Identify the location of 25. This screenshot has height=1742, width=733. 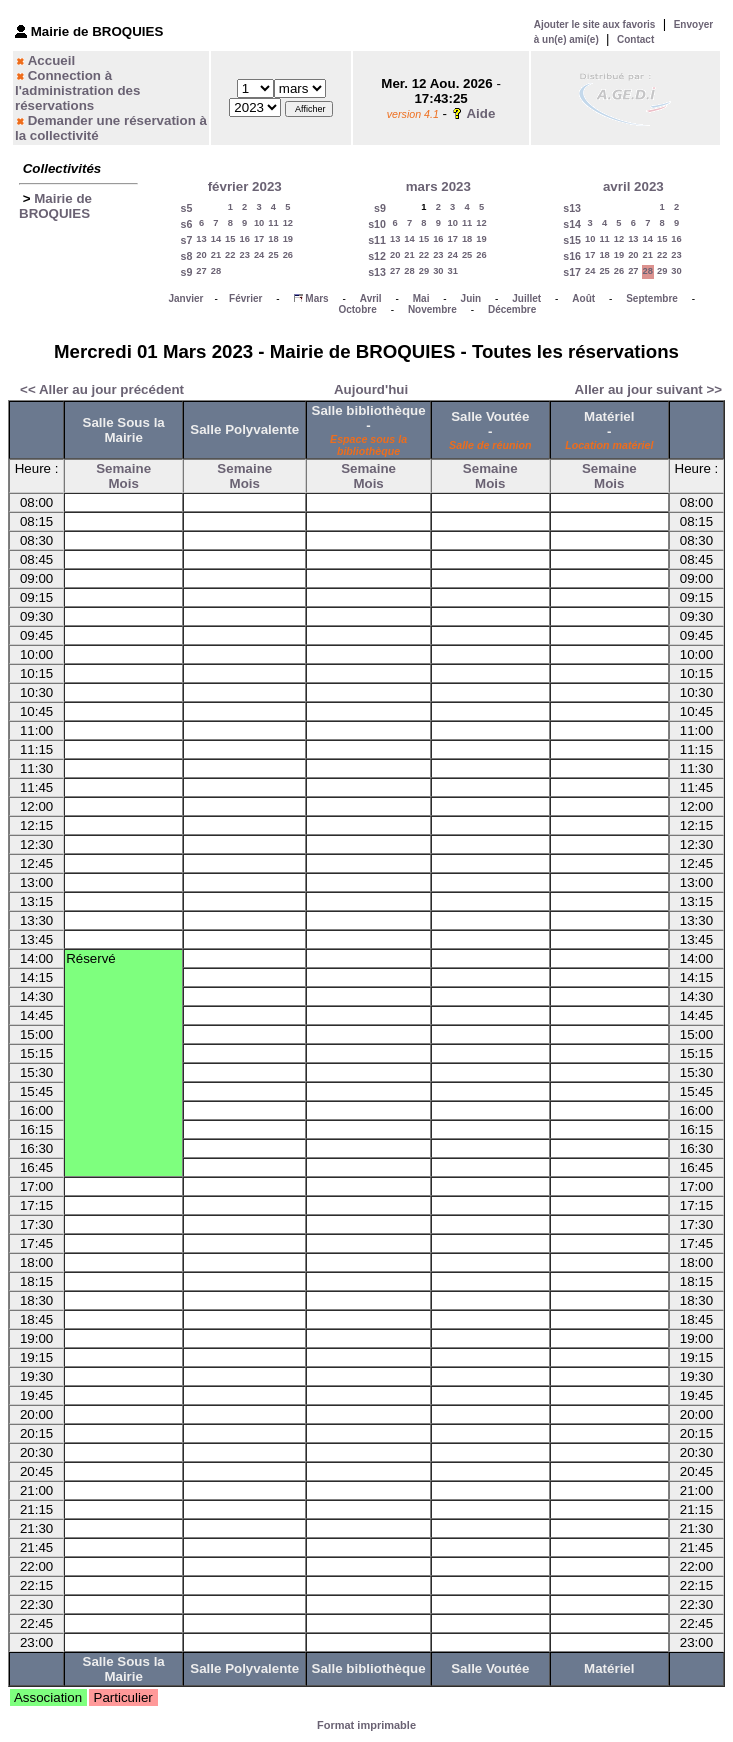
(273, 255).